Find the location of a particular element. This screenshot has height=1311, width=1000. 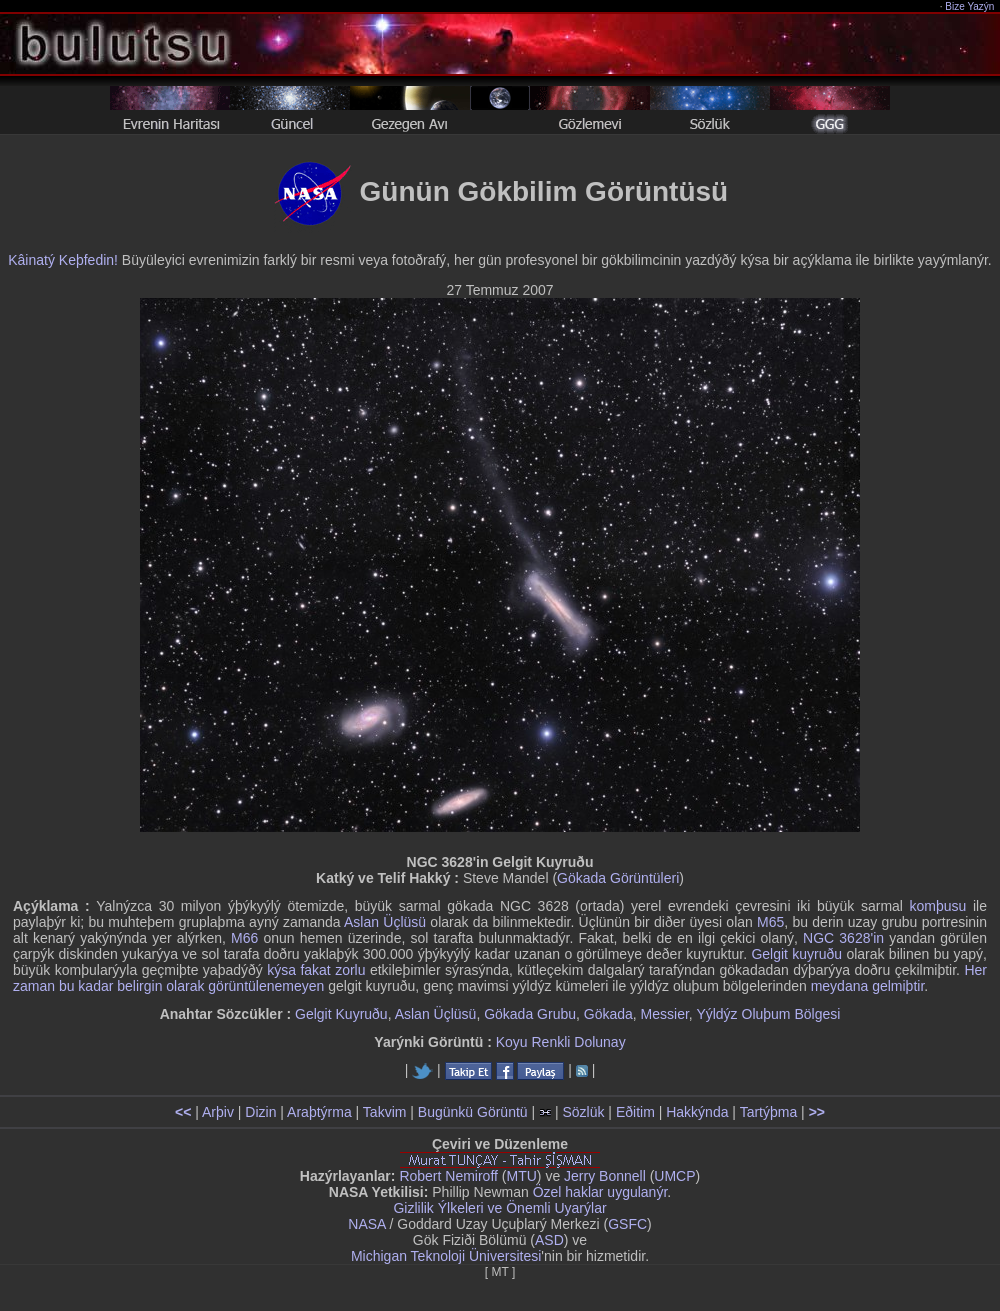

meydana gelmiþtir is located at coordinates (868, 986).